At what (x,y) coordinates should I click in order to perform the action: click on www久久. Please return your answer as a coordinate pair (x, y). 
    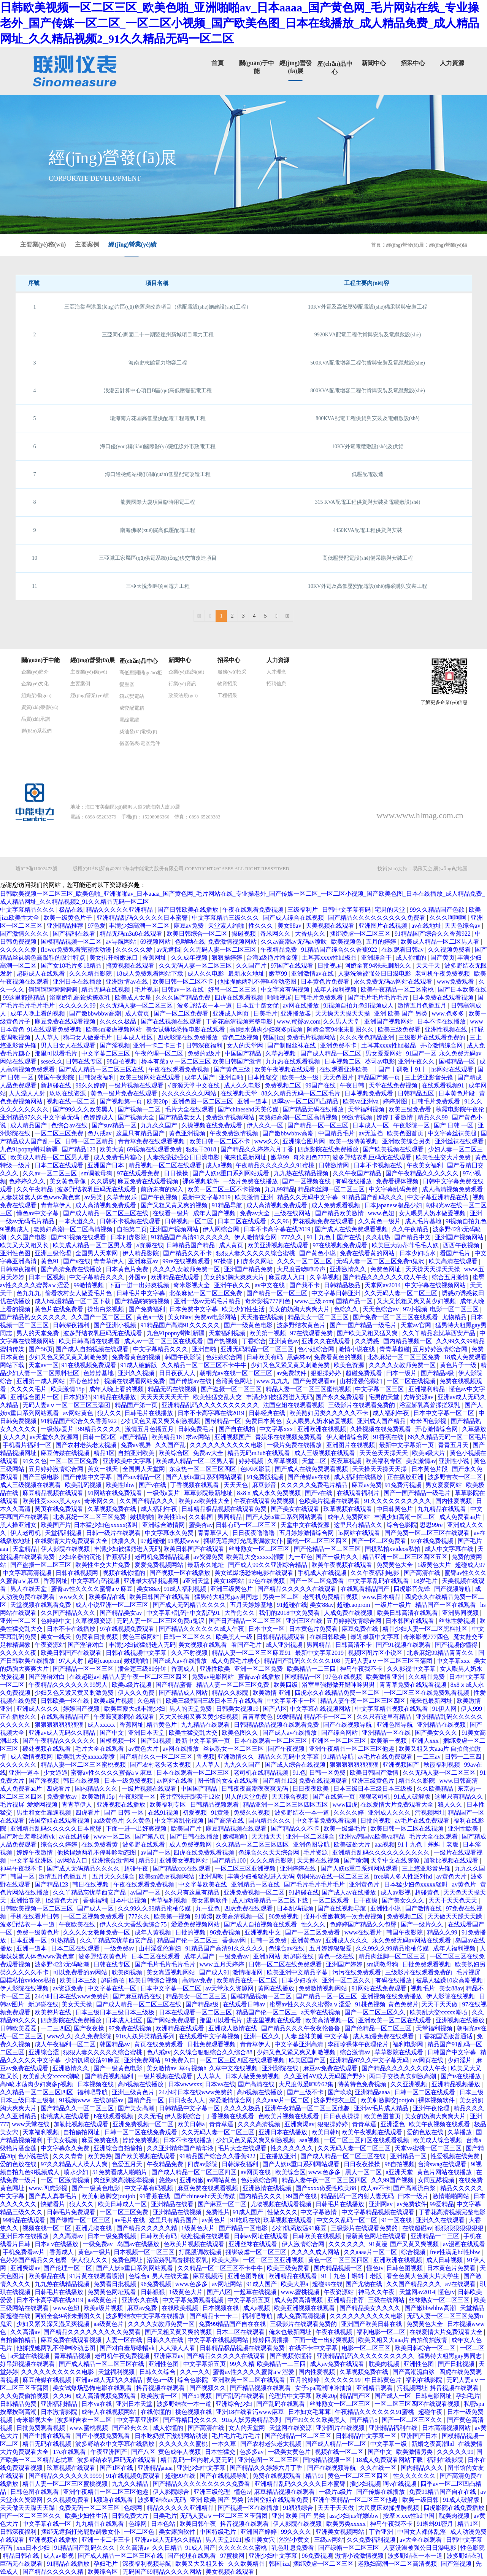
    Looking at the image, I should click on (267, 1141).